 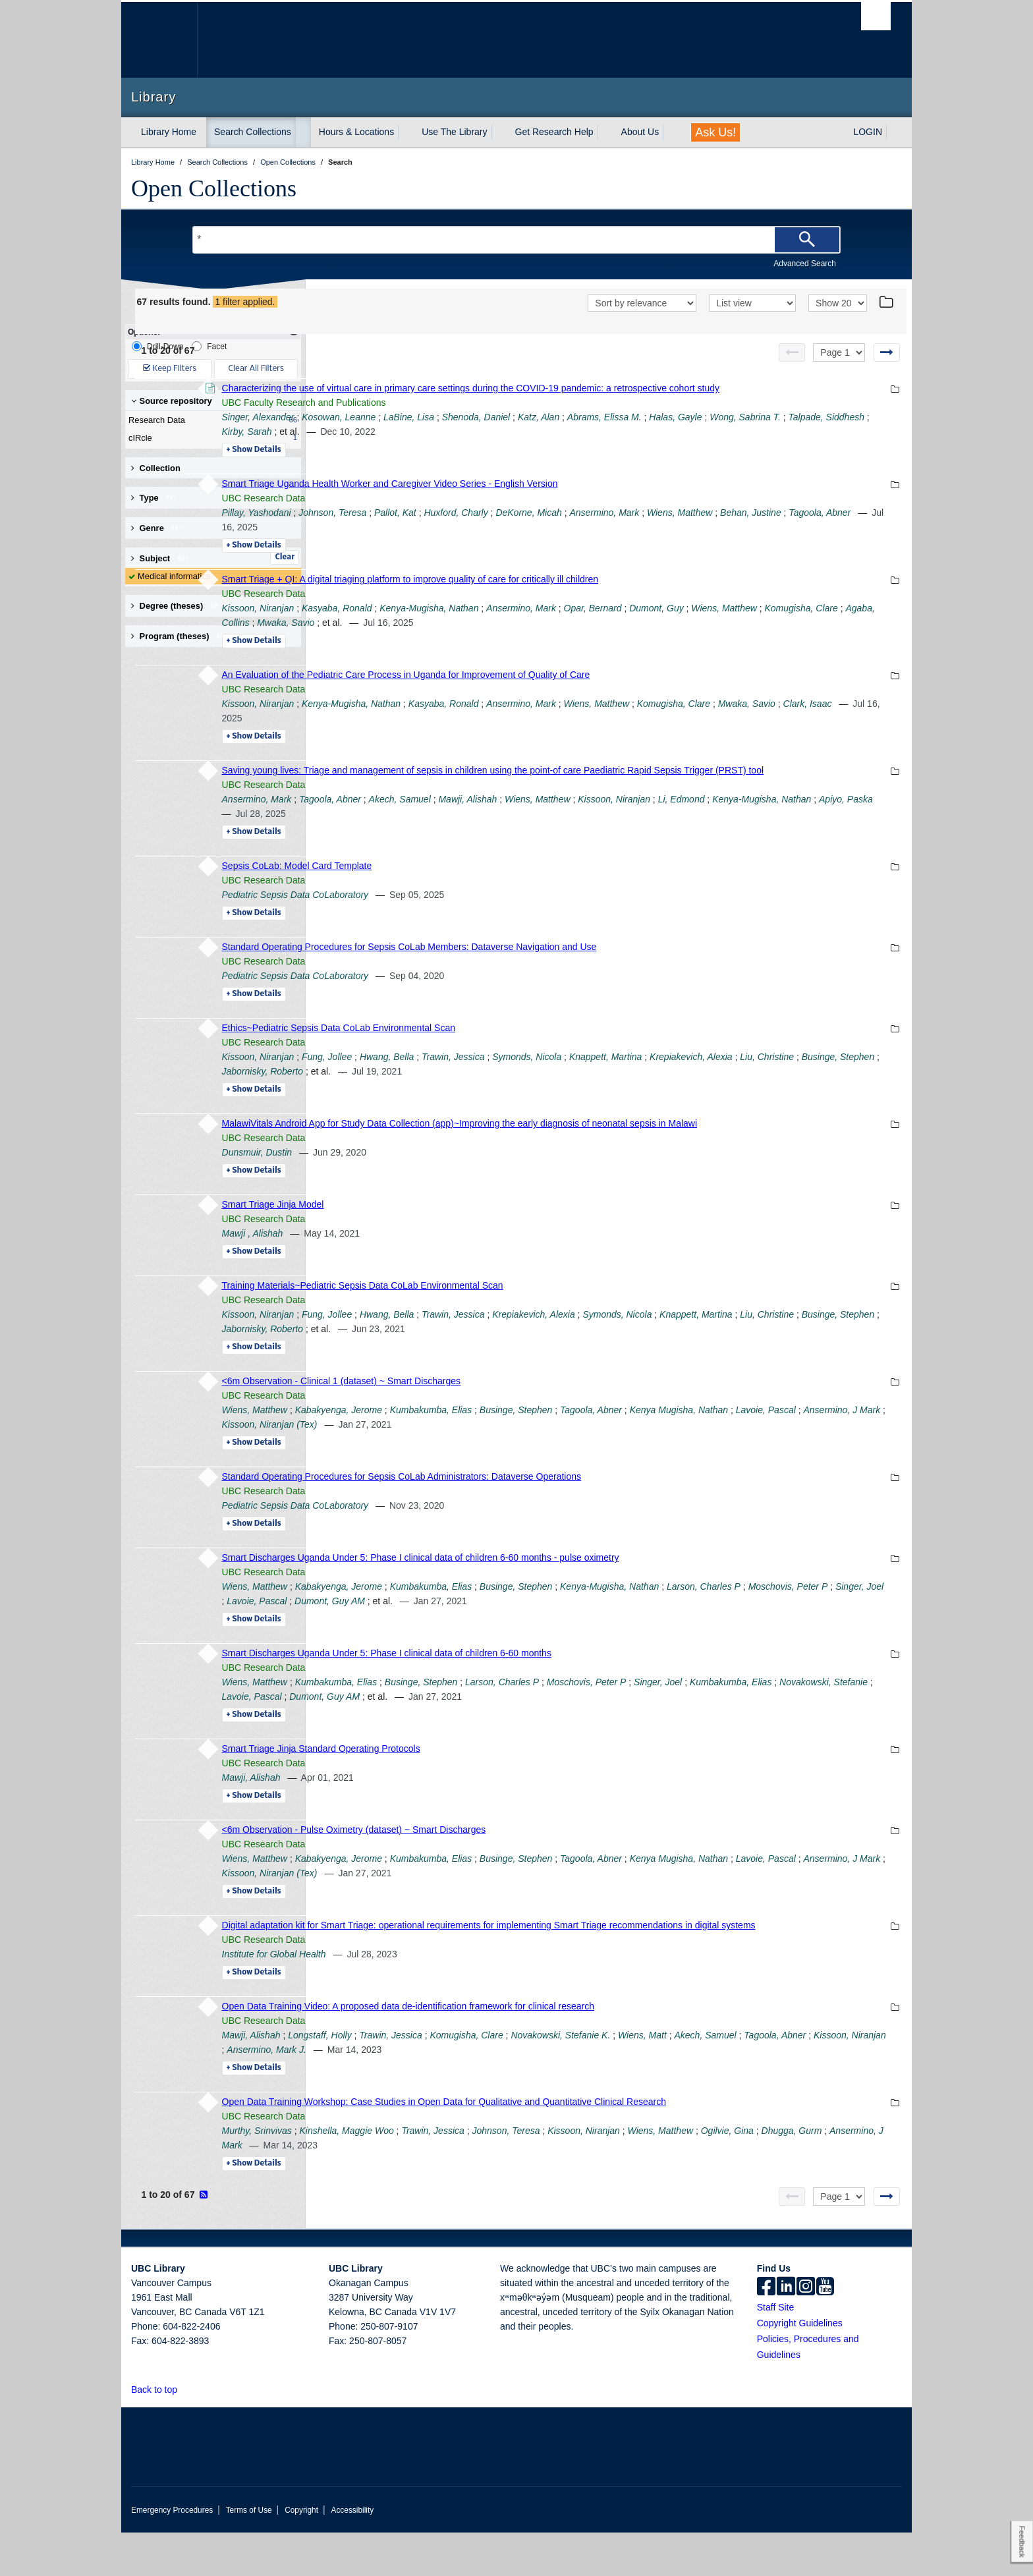 What do you see at coordinates (714, 1343) in the screenshot?
I see `Krepiakevich, Alexia` at bounding box center [714, 1343].